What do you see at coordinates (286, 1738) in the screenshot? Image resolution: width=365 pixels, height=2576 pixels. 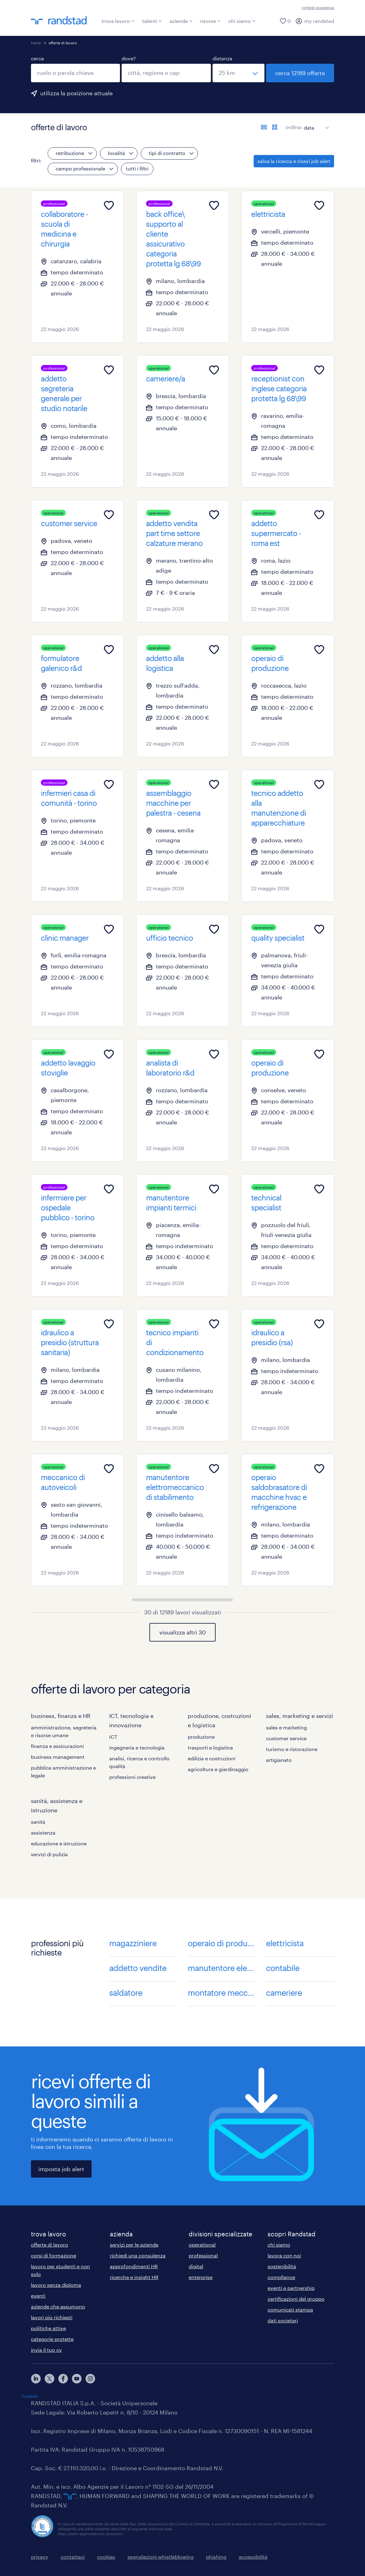 I see `customer service` at bounding box center [286, 1738].